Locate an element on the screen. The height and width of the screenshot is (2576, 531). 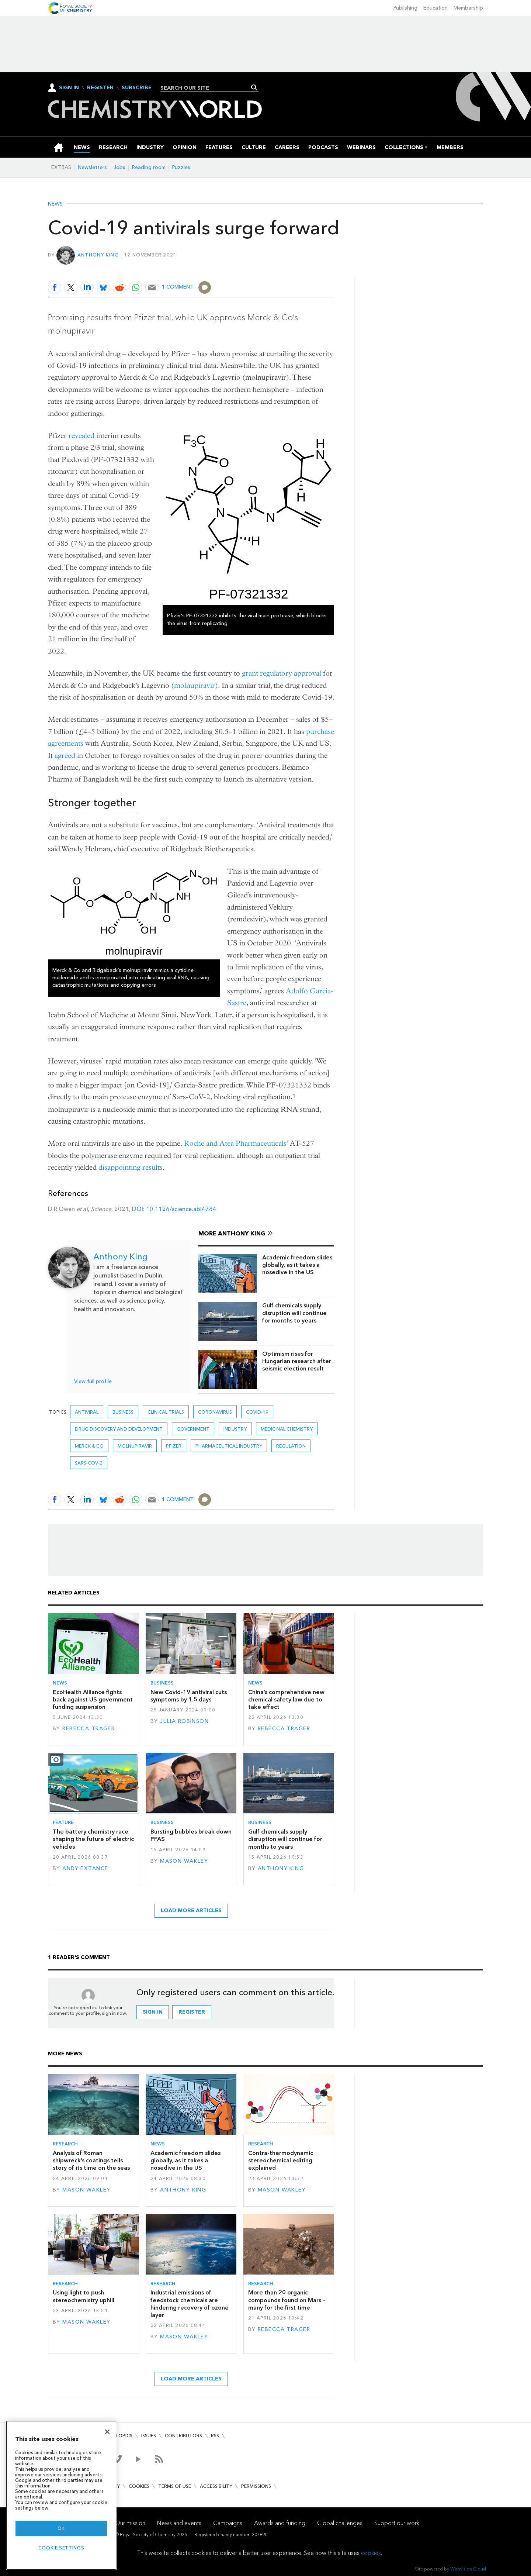
Industrial emissions of feedstock chemicals are hindering recovery of ozone layer is located at coordinates (189, 2303).